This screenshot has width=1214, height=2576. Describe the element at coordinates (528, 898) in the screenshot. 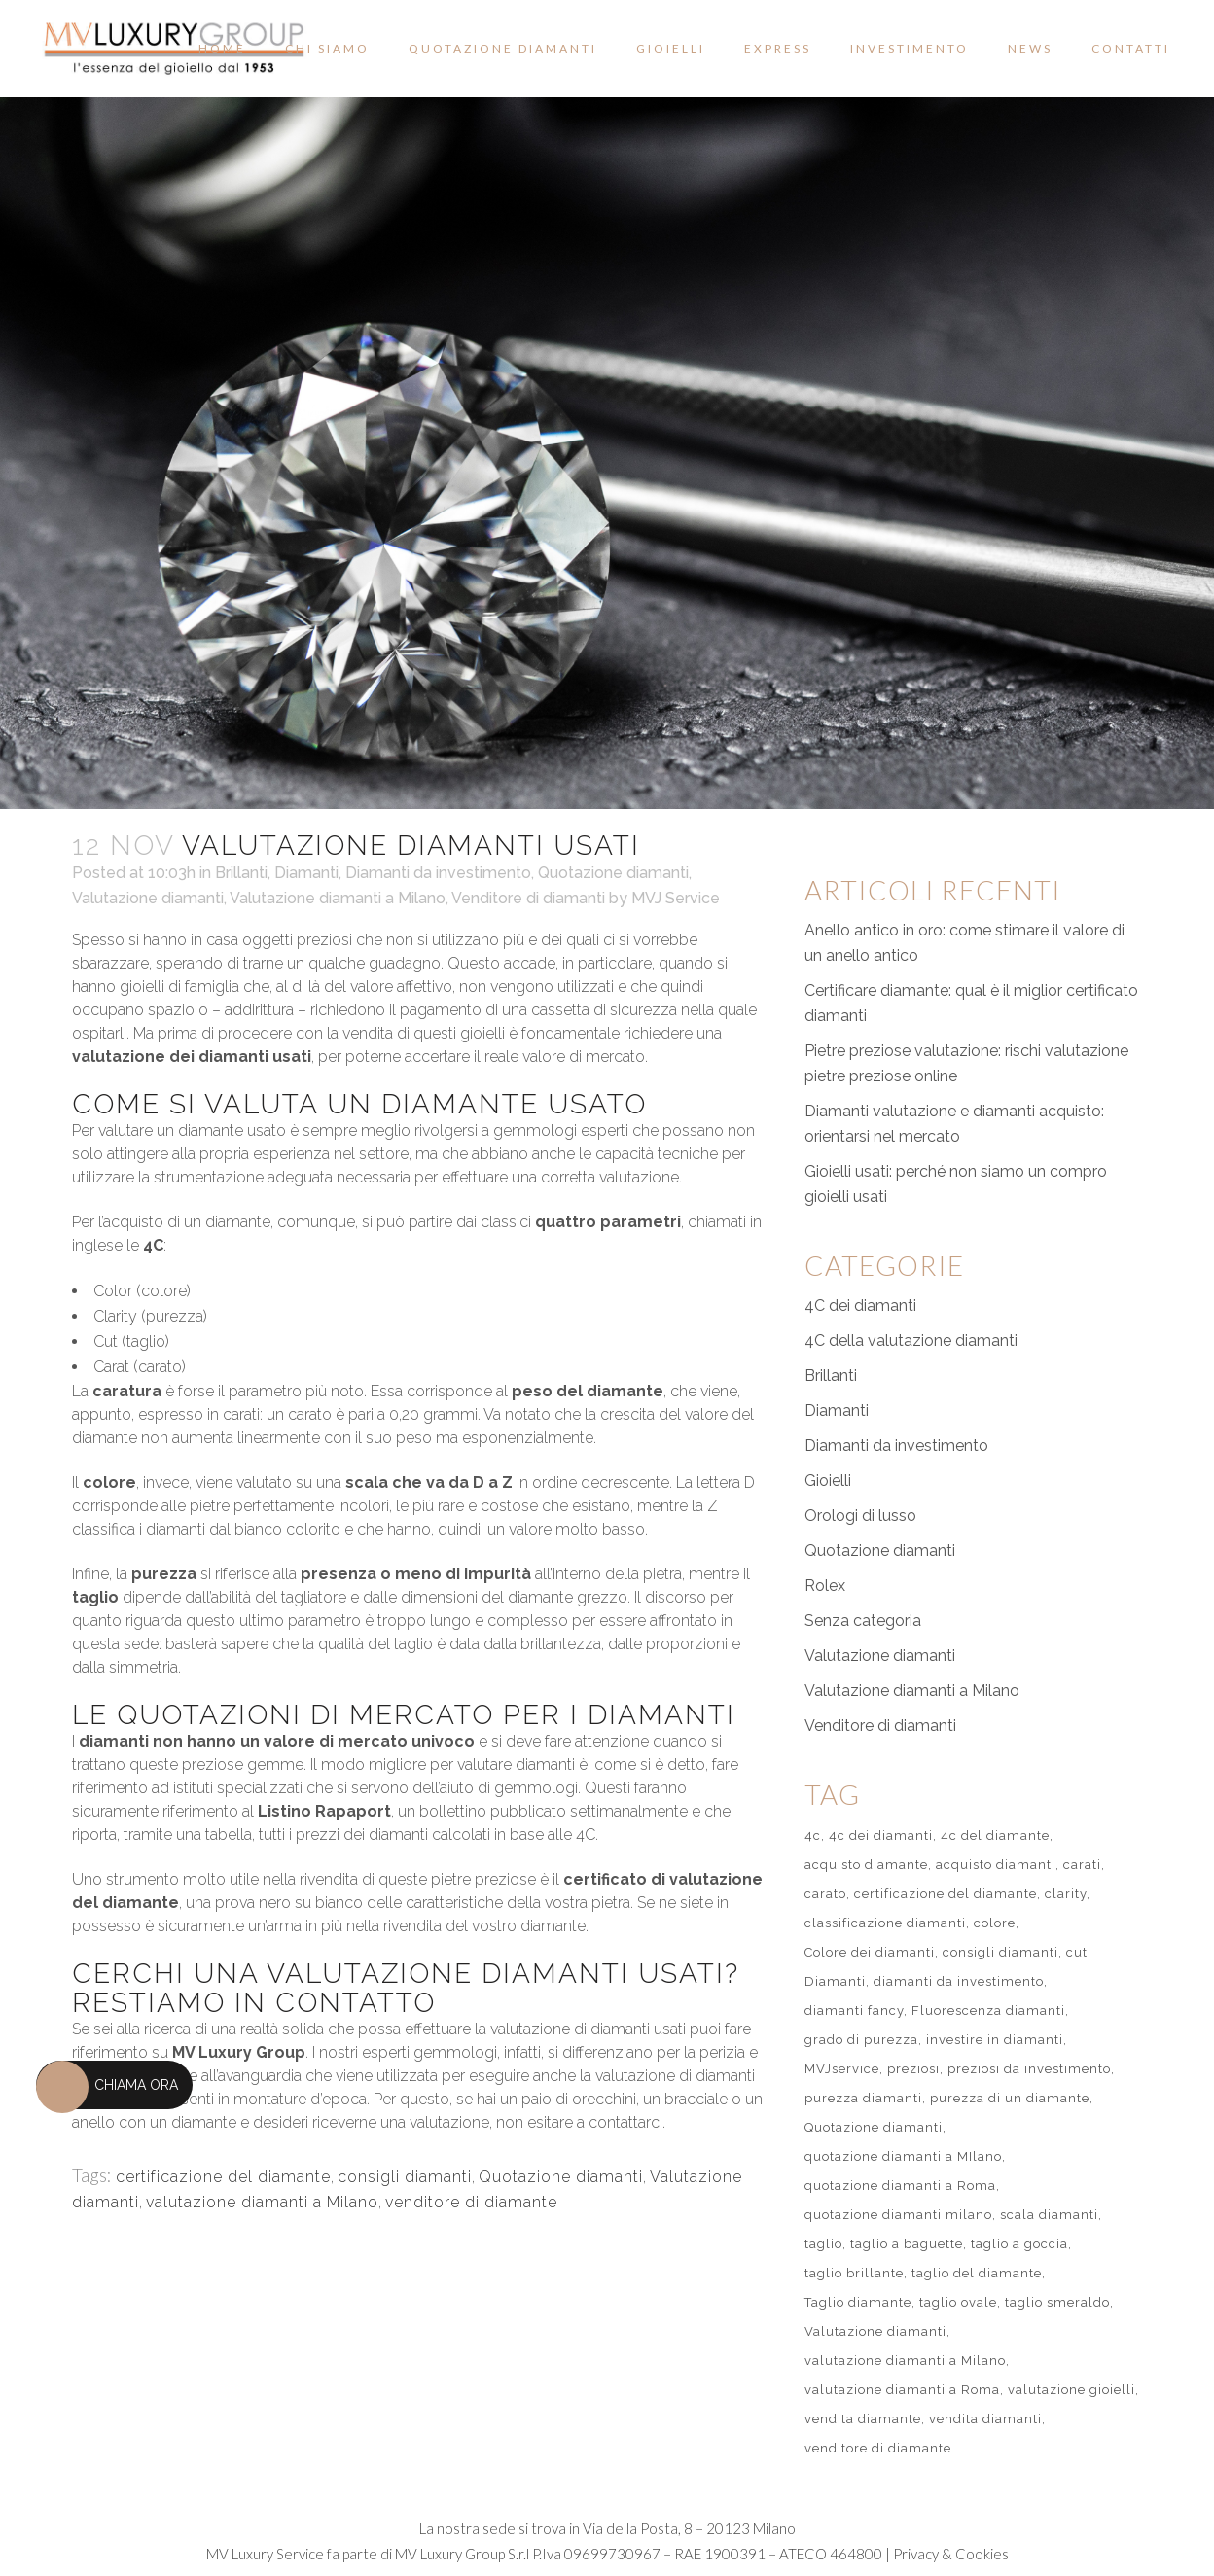

I see `Venditore di diamanti` at that location.